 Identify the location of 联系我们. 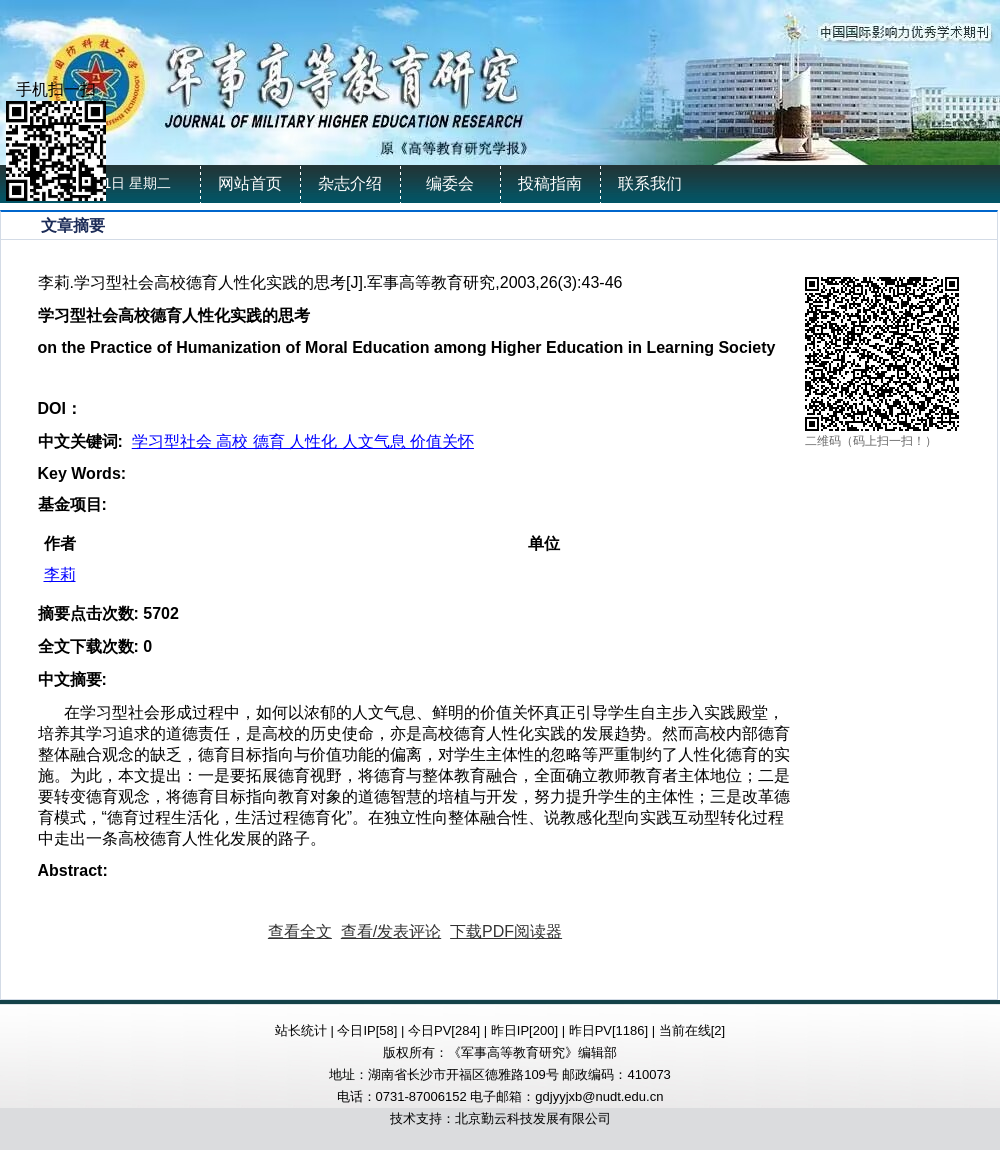
(650, 183).